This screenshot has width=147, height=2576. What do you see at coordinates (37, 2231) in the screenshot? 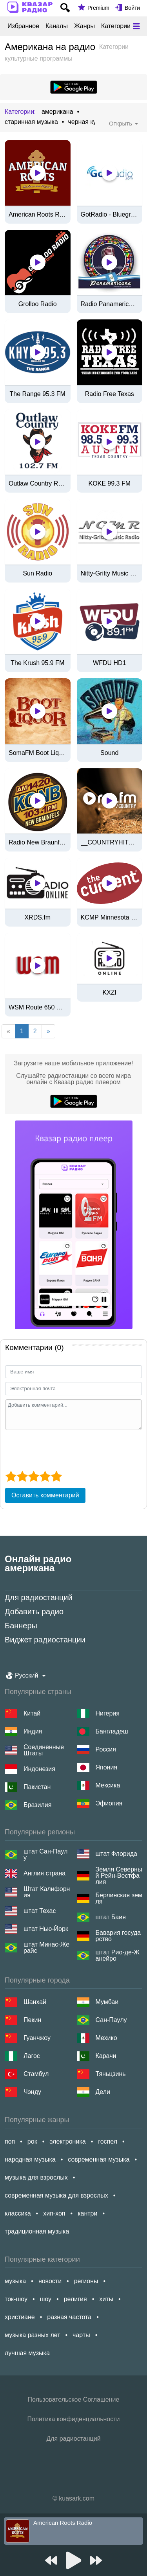
I see `традиционная музыка` at bounding box center [37, 2231].